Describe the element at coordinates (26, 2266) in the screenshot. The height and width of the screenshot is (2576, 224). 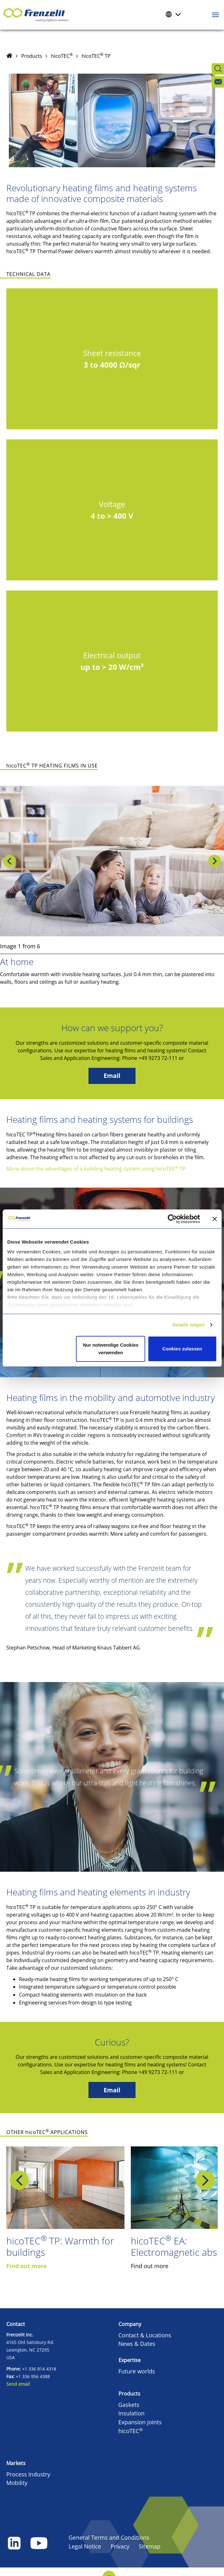
I see `Find out more` at that location.